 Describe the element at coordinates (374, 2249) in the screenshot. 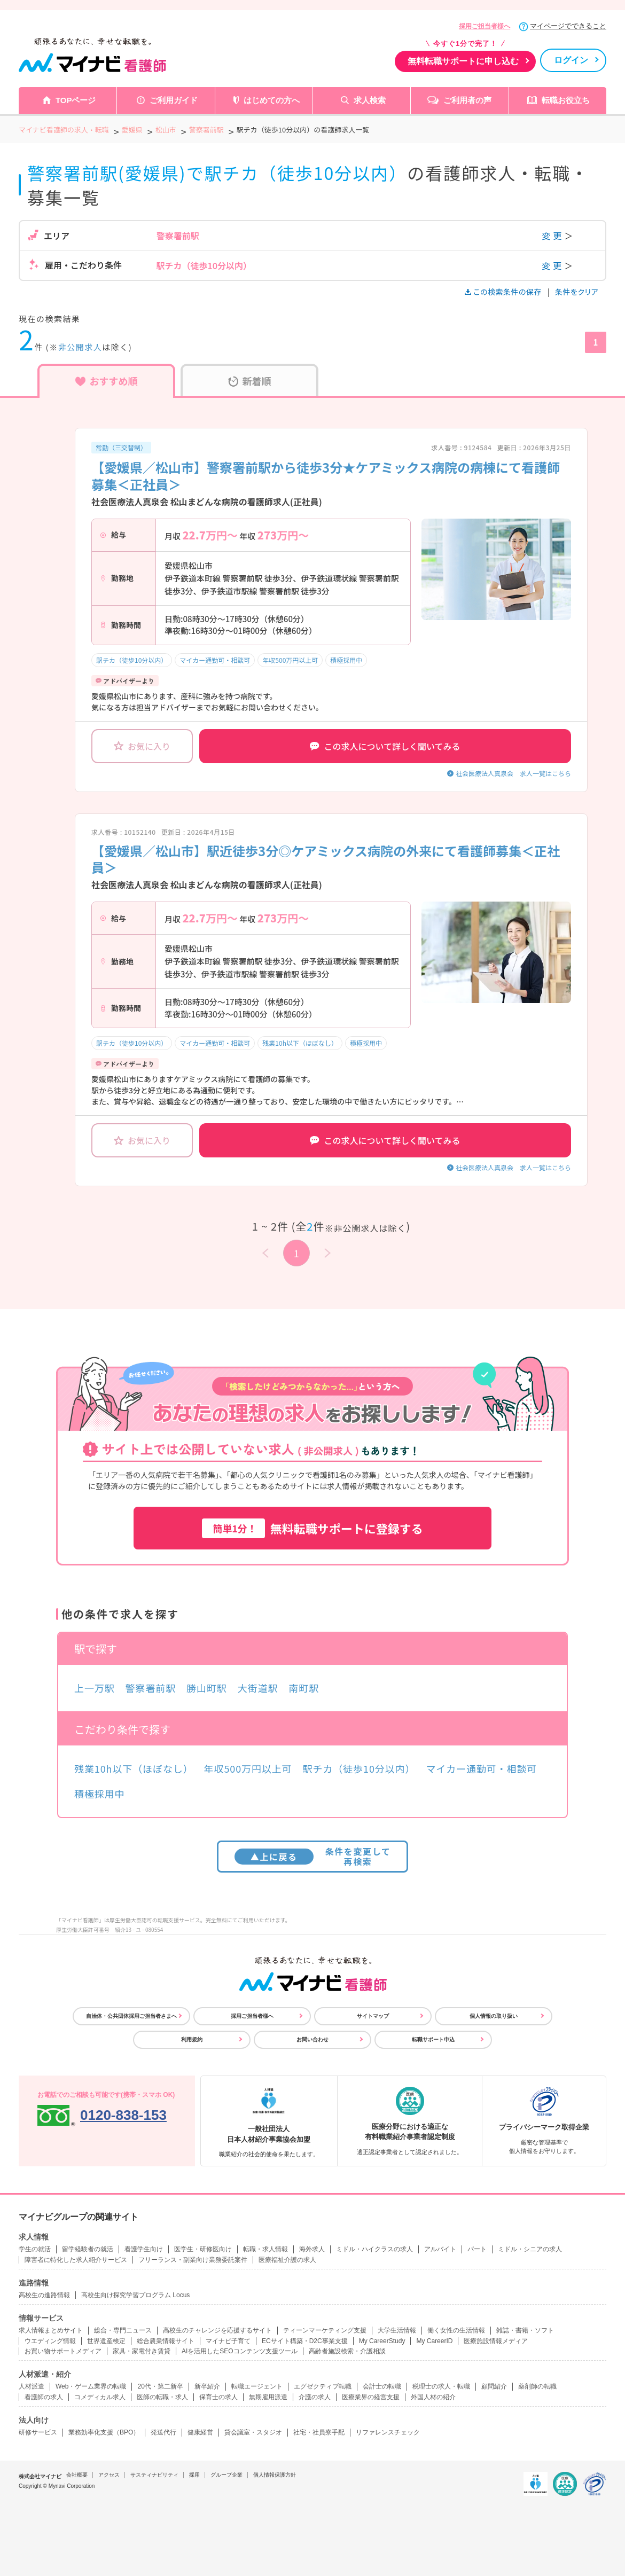

I see `ミドル・ハイクラスの求人` at that location.